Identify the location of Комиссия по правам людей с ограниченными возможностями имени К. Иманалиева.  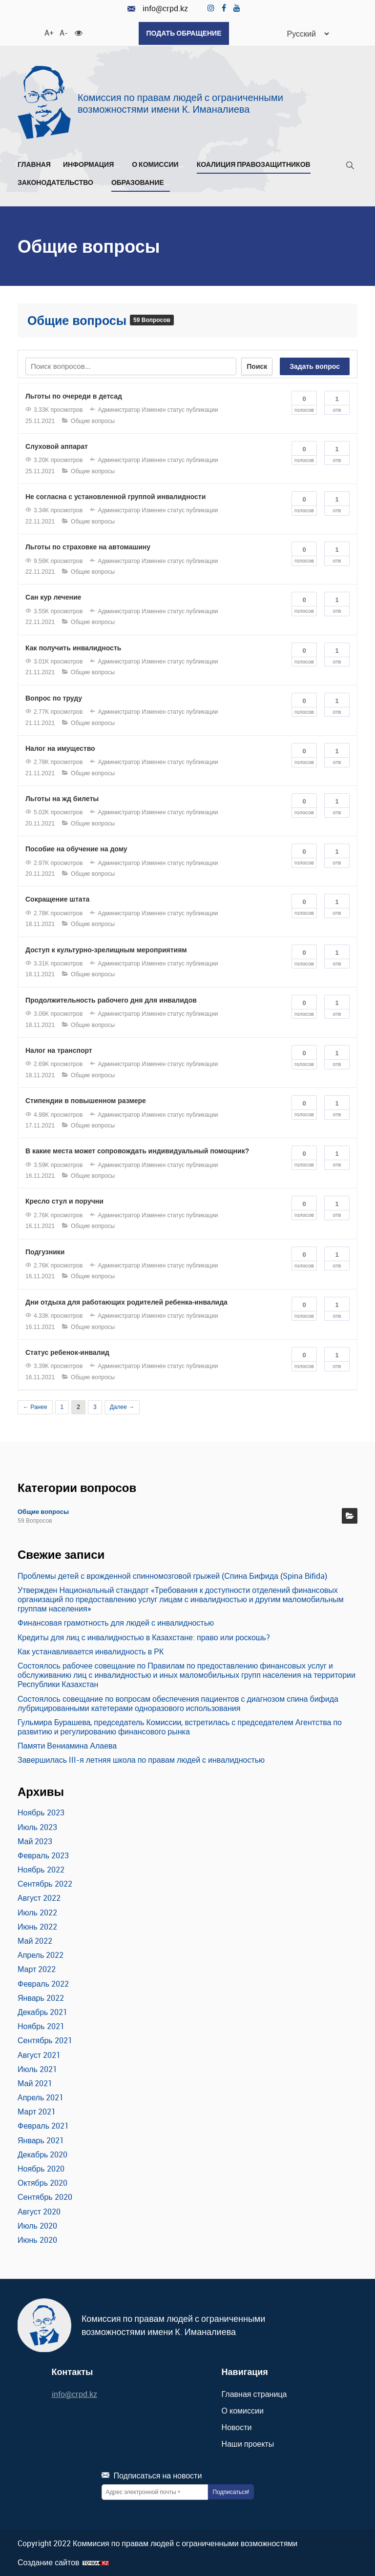
(180, 102).